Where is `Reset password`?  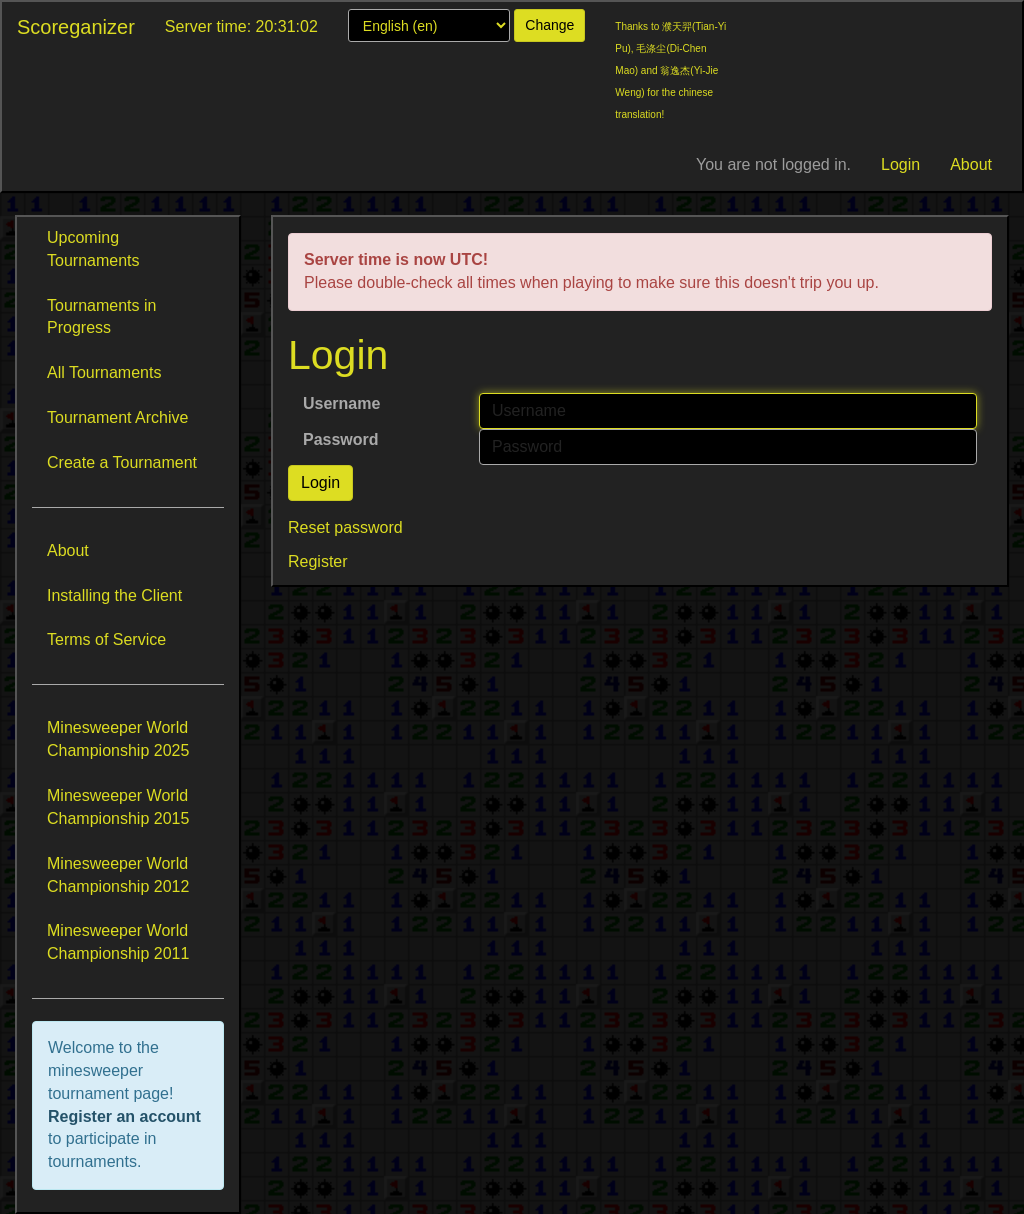
Reset password is located at coordinates (345, 527).